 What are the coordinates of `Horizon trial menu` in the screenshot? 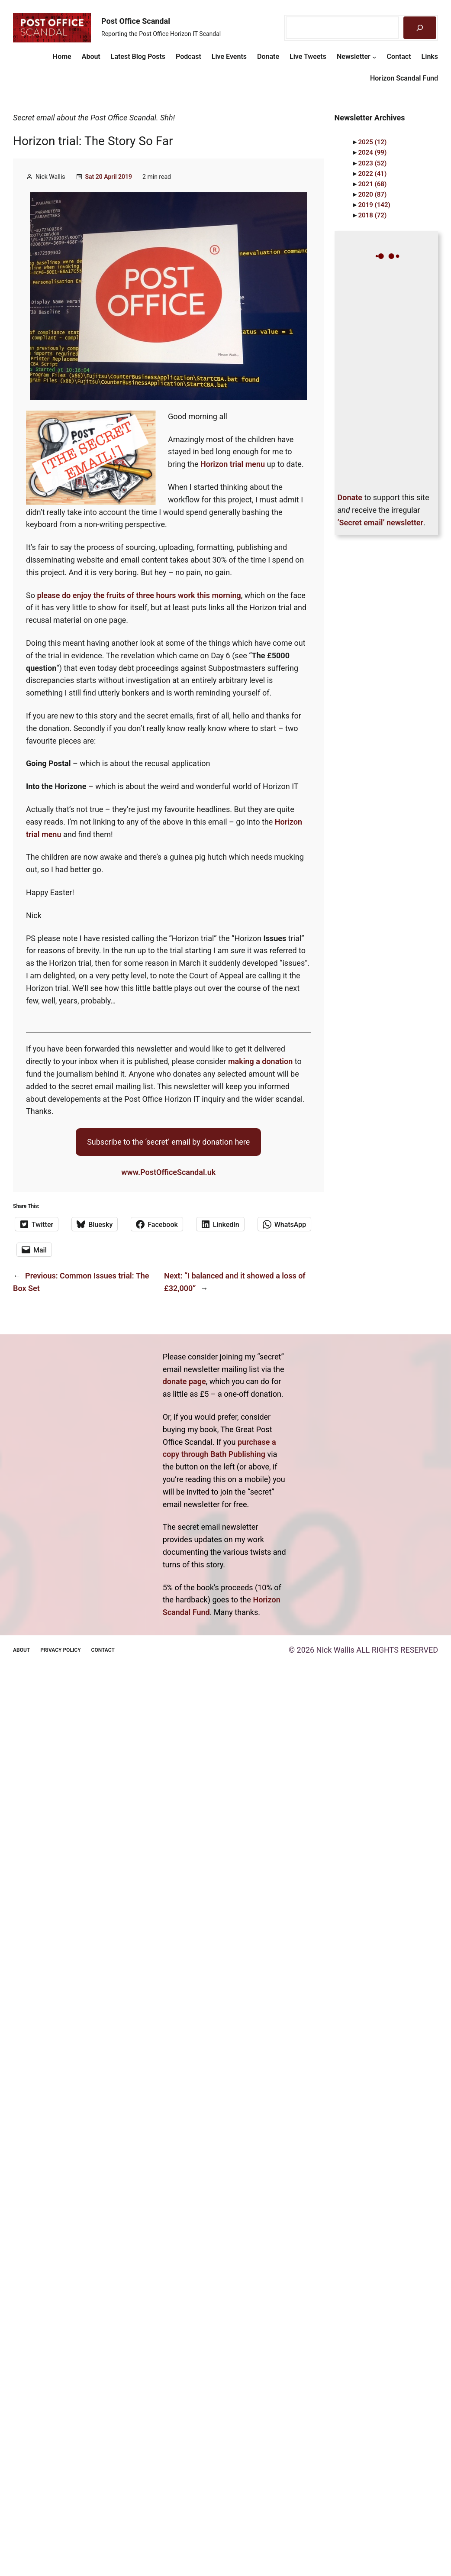 It's located at (232, 464).